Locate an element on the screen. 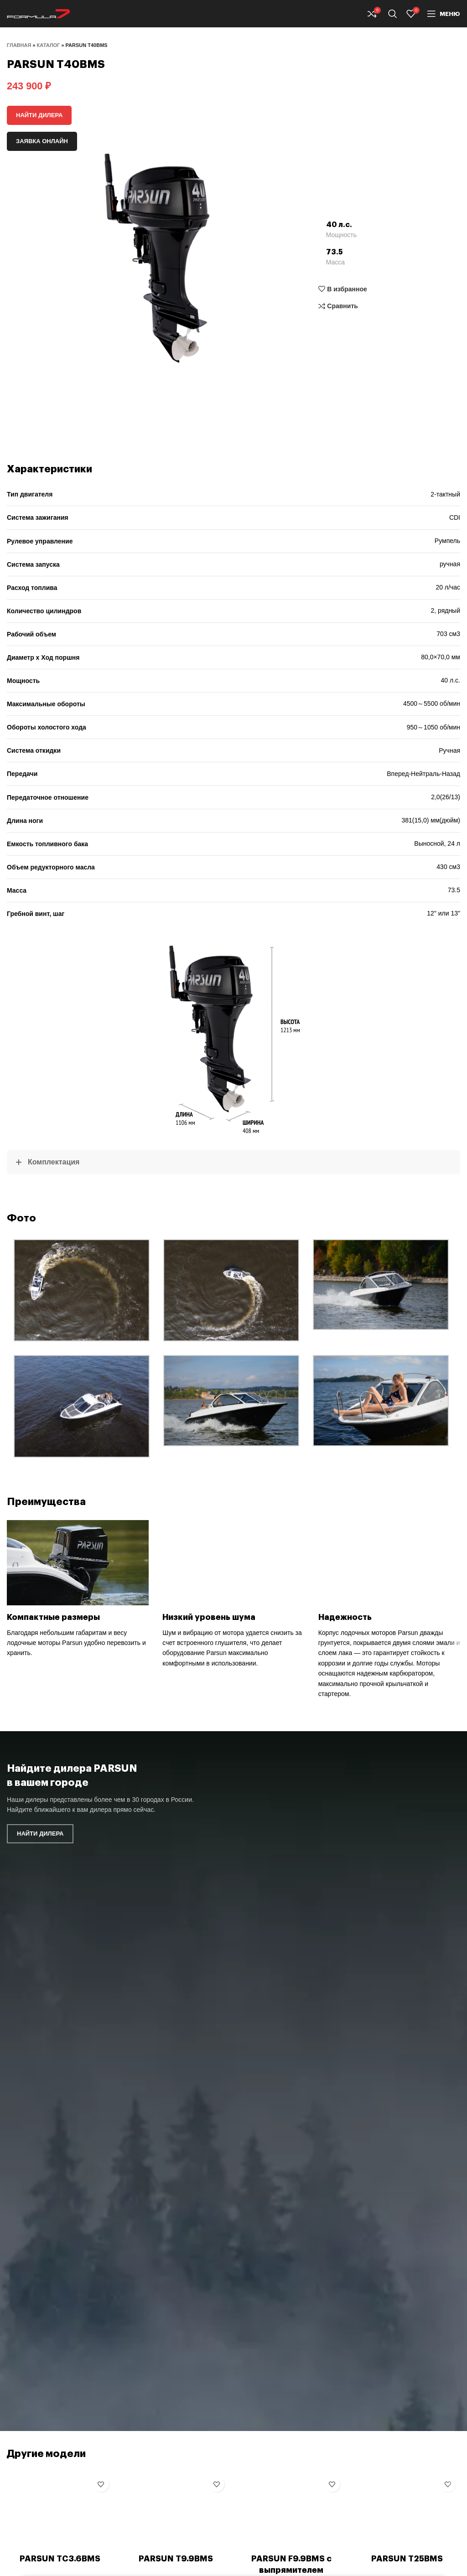 The width and height of the screenshot is (467, 2576). [Поиск] is located at coordinates (393, 14).